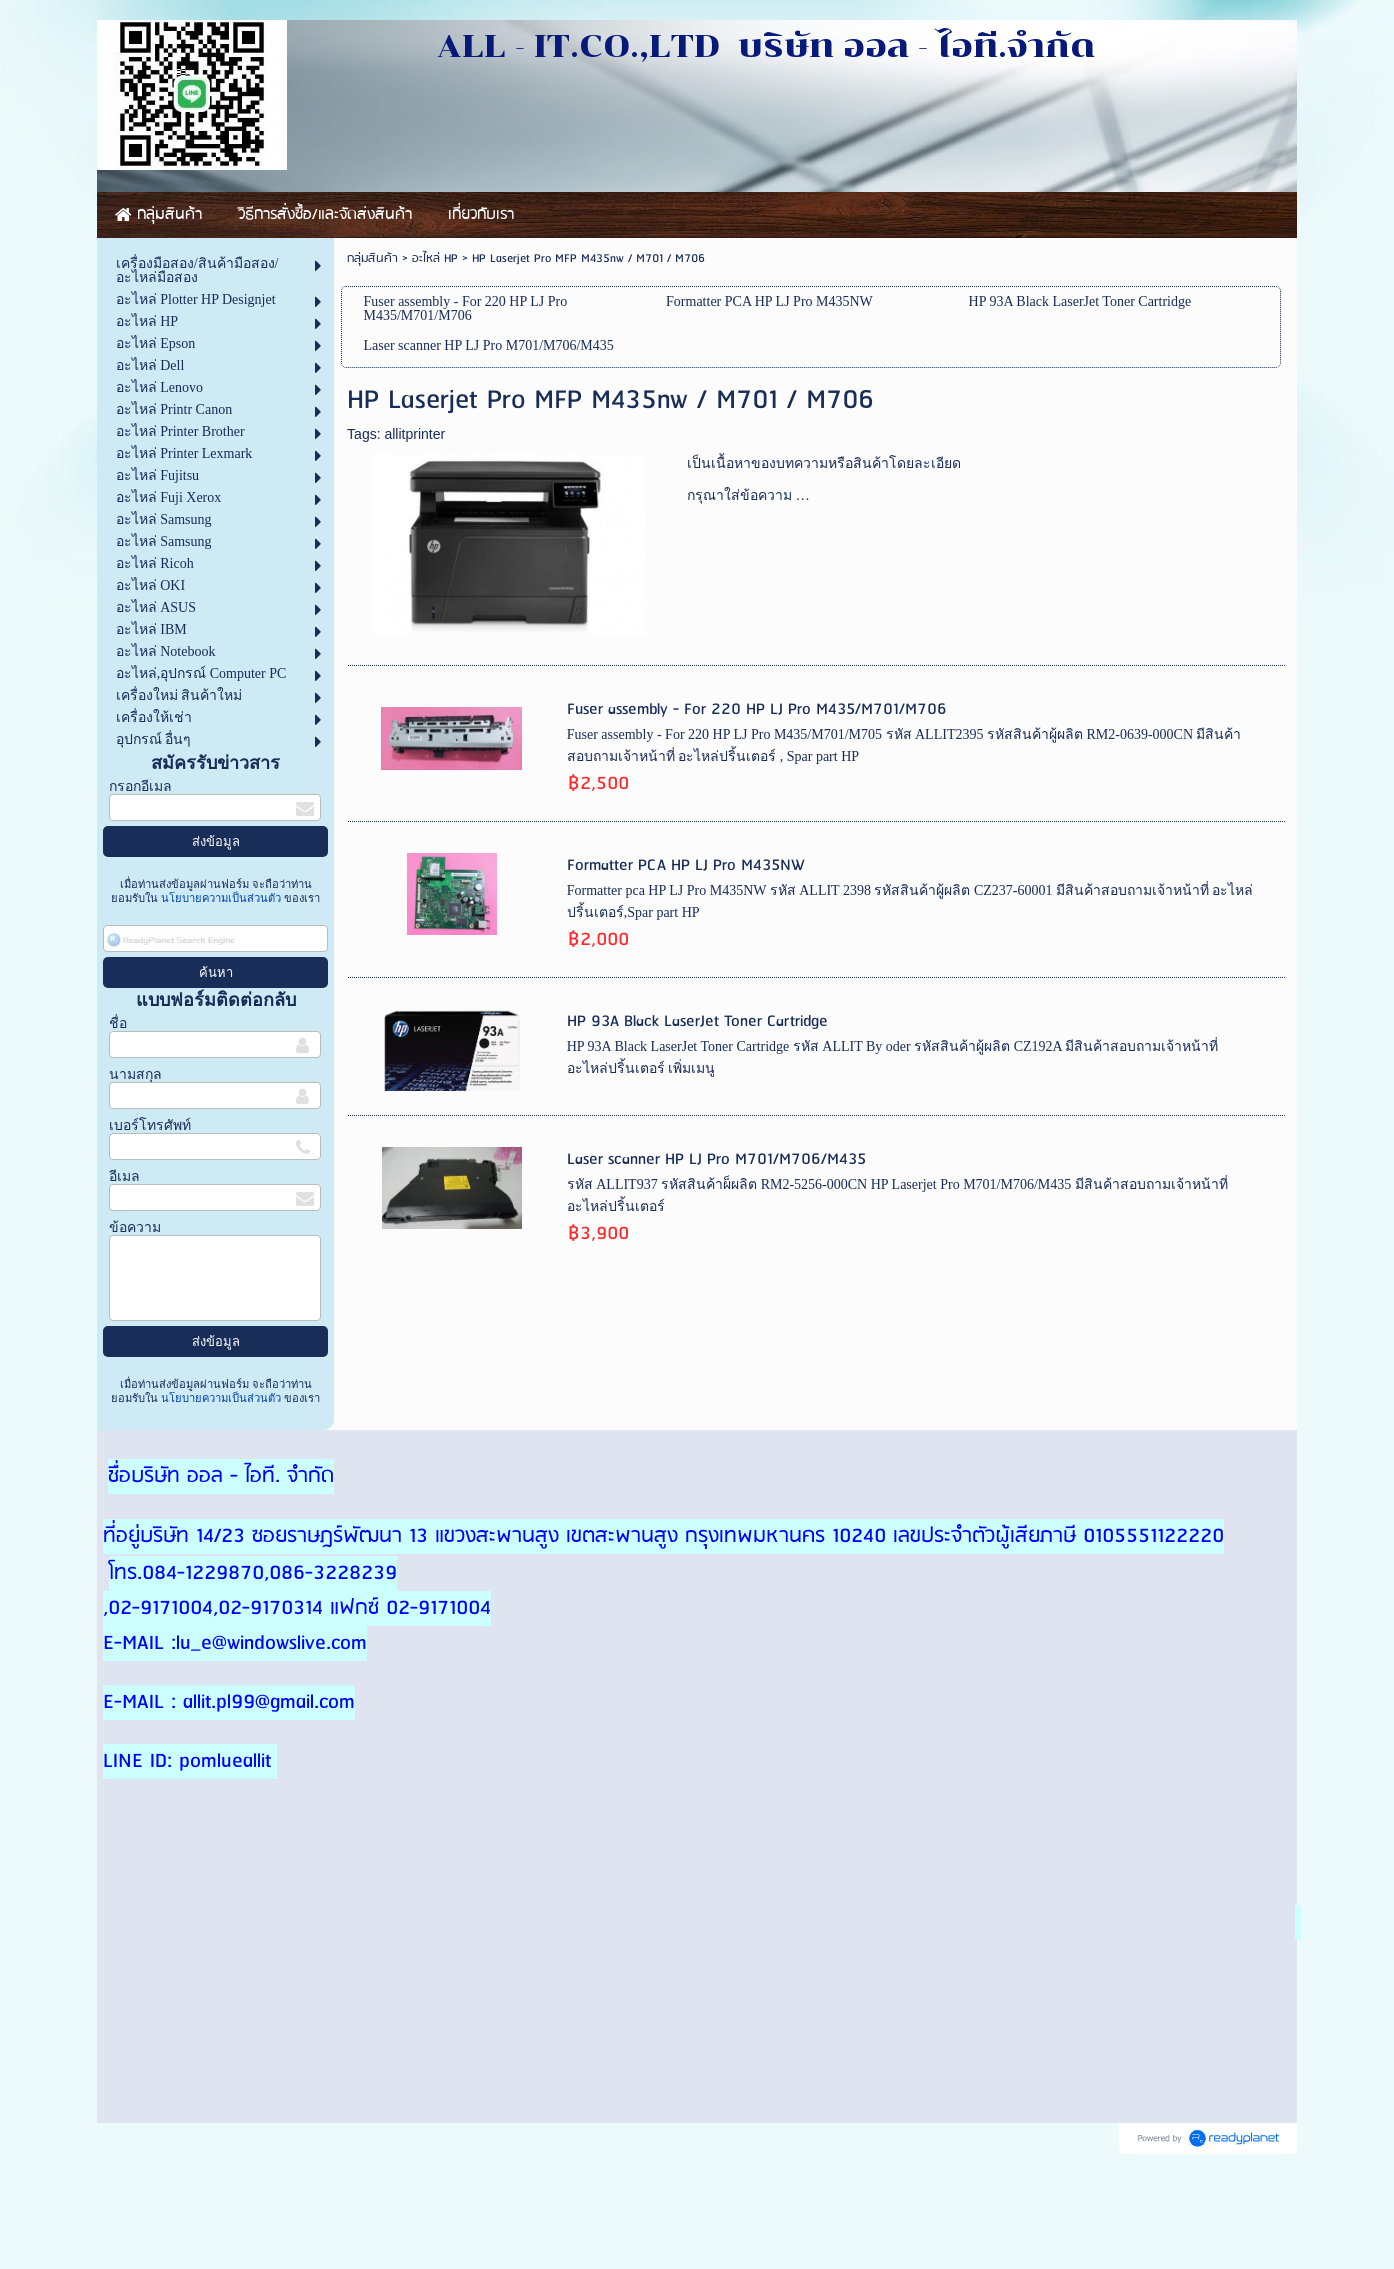 The width and height of the screenshot is (1394, 2269). Describe the element at coordinates (716, 1159) in the screenshot. I see `Laser scanner HP LJ Pro M701/M706/M435` at that location.